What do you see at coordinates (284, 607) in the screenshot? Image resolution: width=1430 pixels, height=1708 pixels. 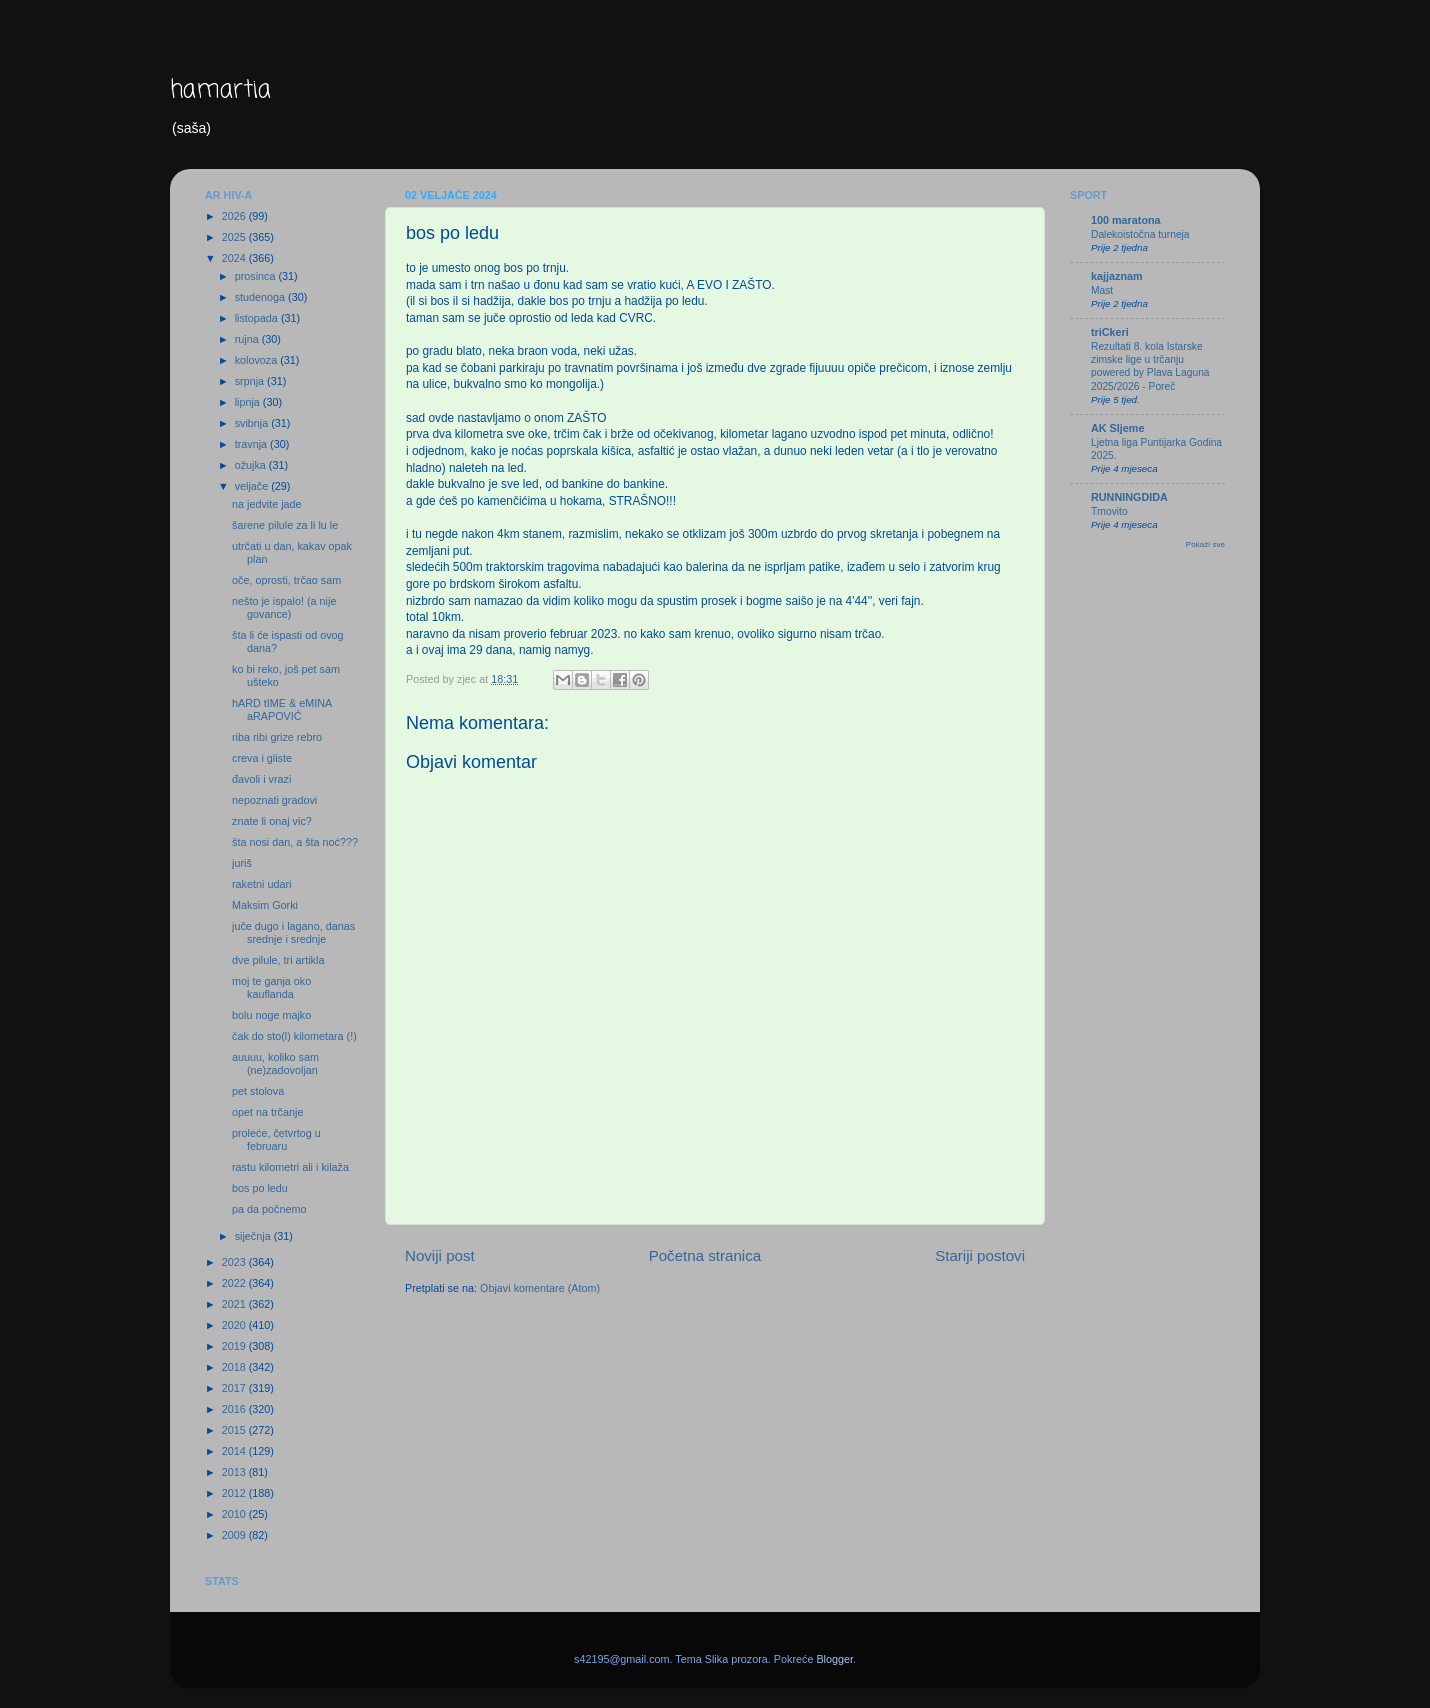 I see `nešto je ispalo! (a nije govance)` at bounding box center [284, 607].